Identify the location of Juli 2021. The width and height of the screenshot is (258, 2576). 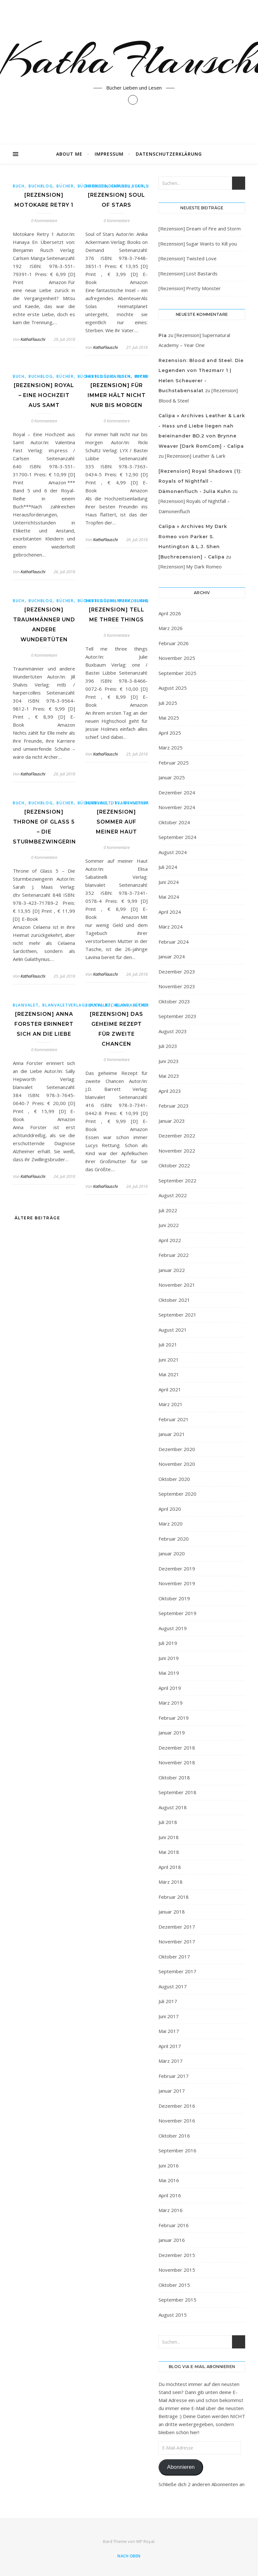
(168, 1344).